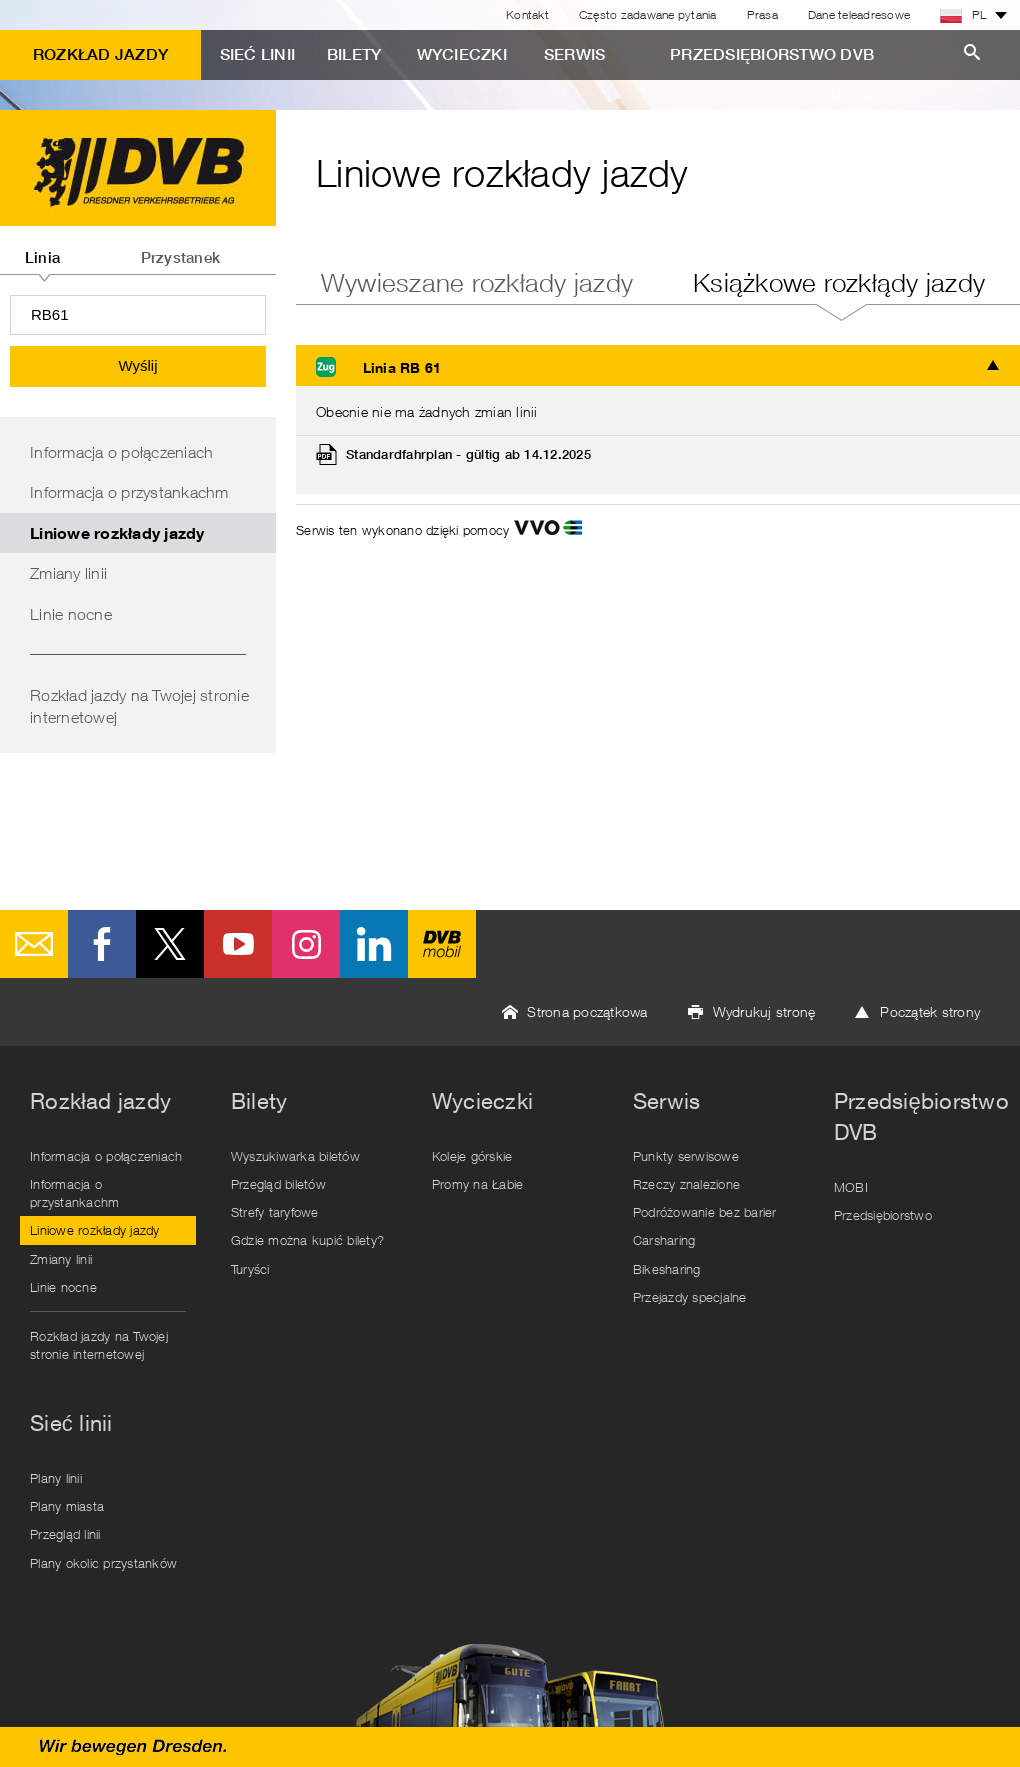 The height and width of the screenshot is (1767, 1020). What do you see at coordinates (859, 14) in the screenshot?
I see `Dane teleadresowe` at bounding box center [859, 14].